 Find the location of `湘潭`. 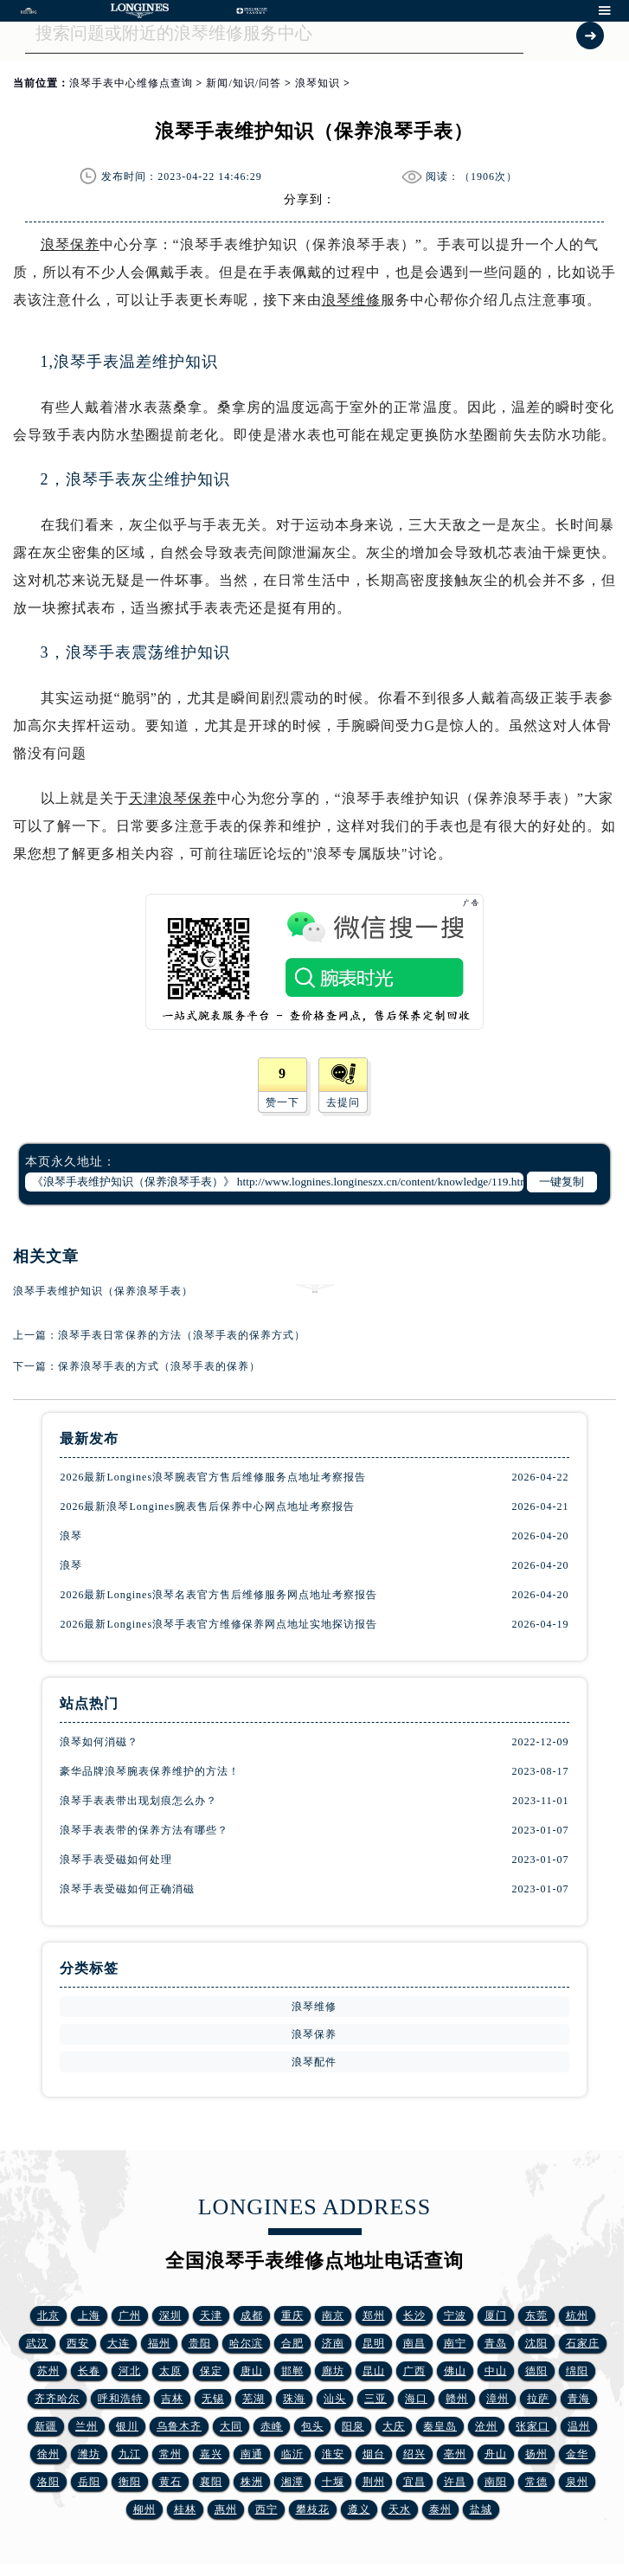

湘潭 is located at coordinates (292, 2482).